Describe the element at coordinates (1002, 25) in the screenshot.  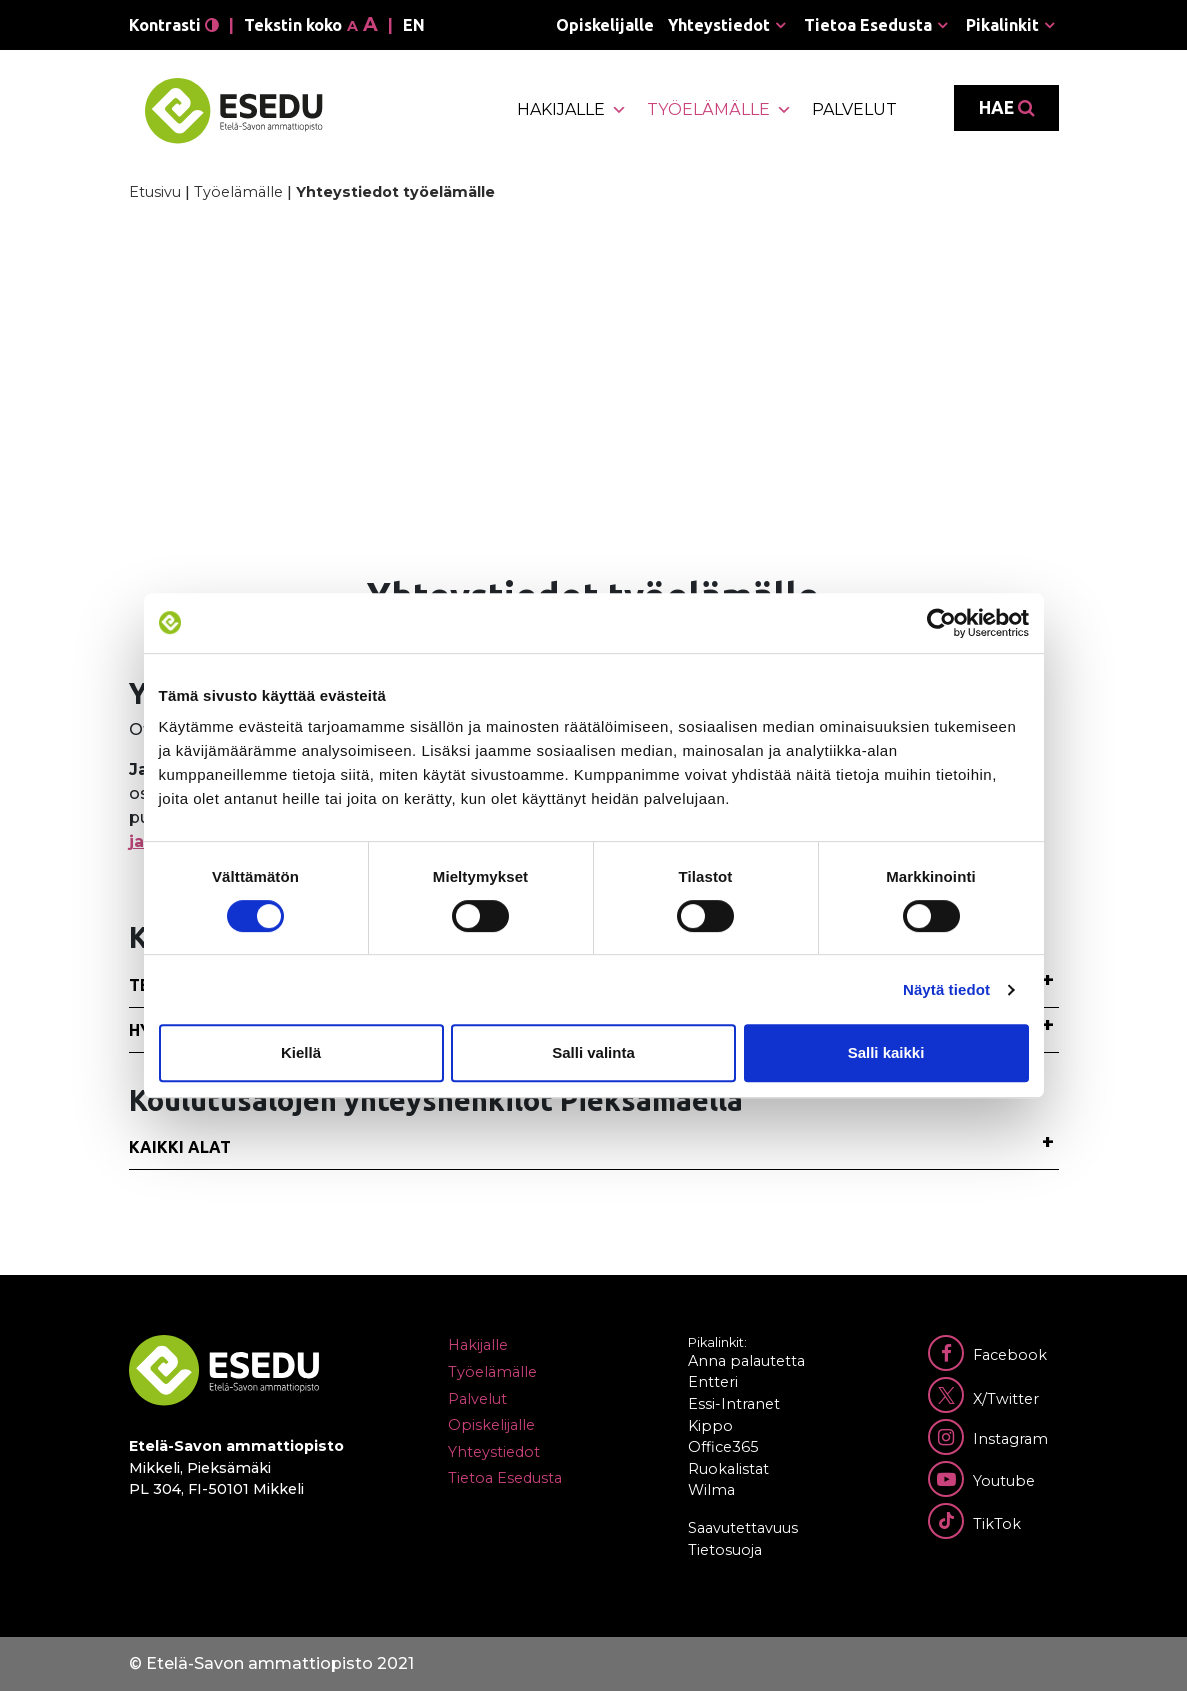
I see `Pikalinkit` at that location.